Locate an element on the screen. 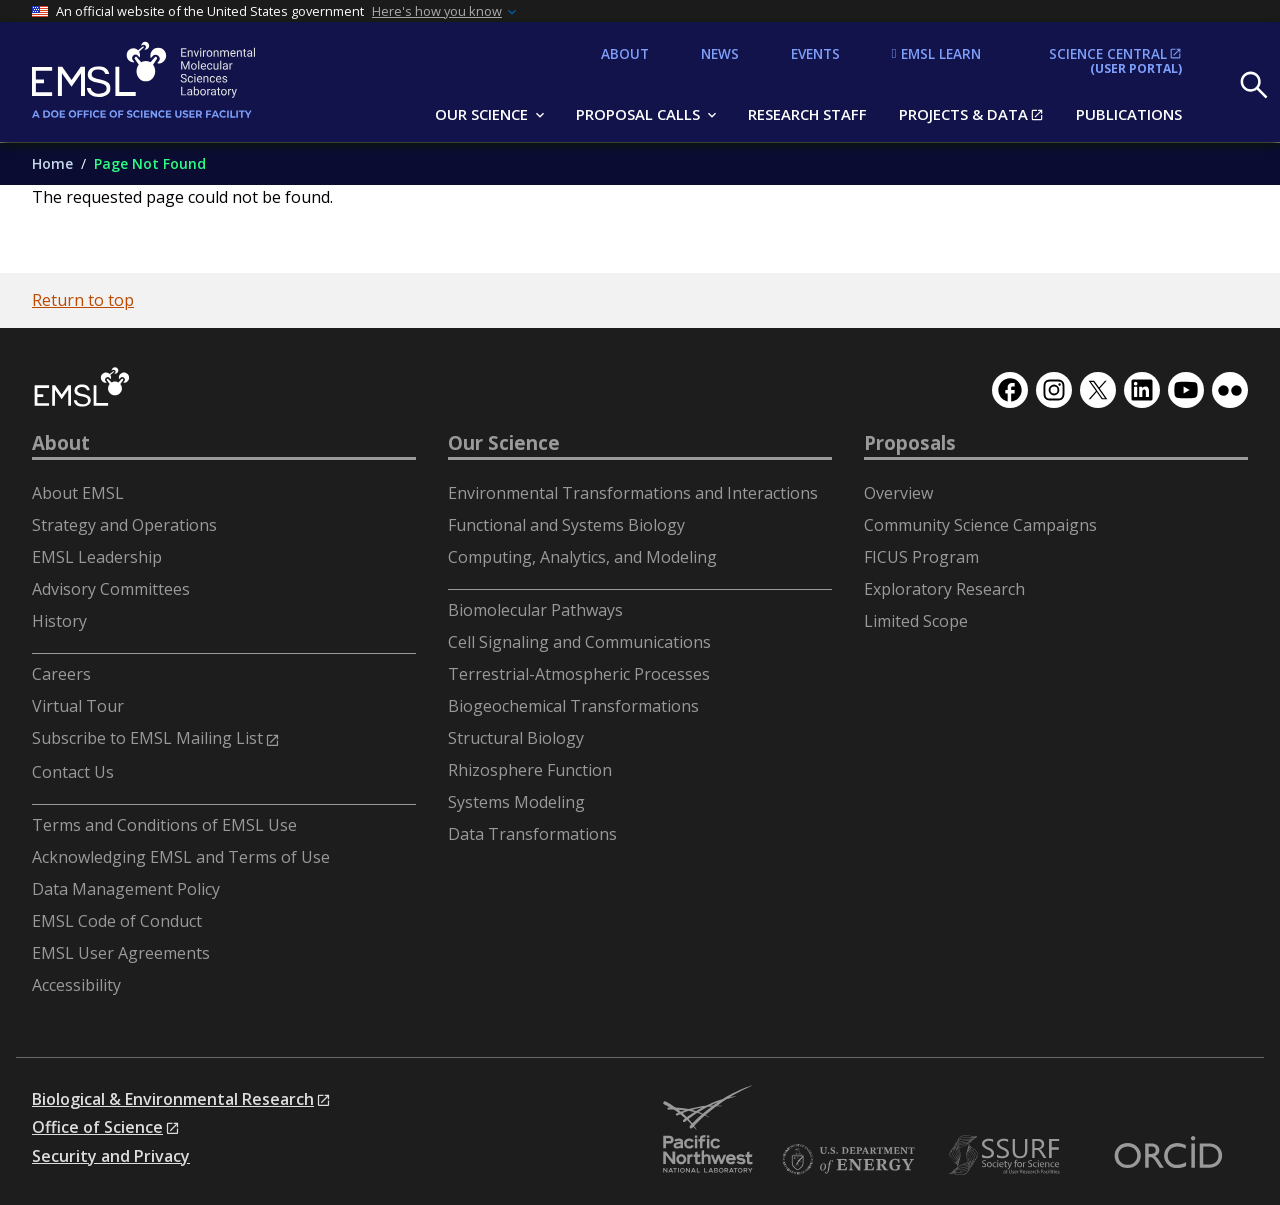 The height and width of the screenshot is (1205, 1280). About EMSL is located at coordinates (78, 493).